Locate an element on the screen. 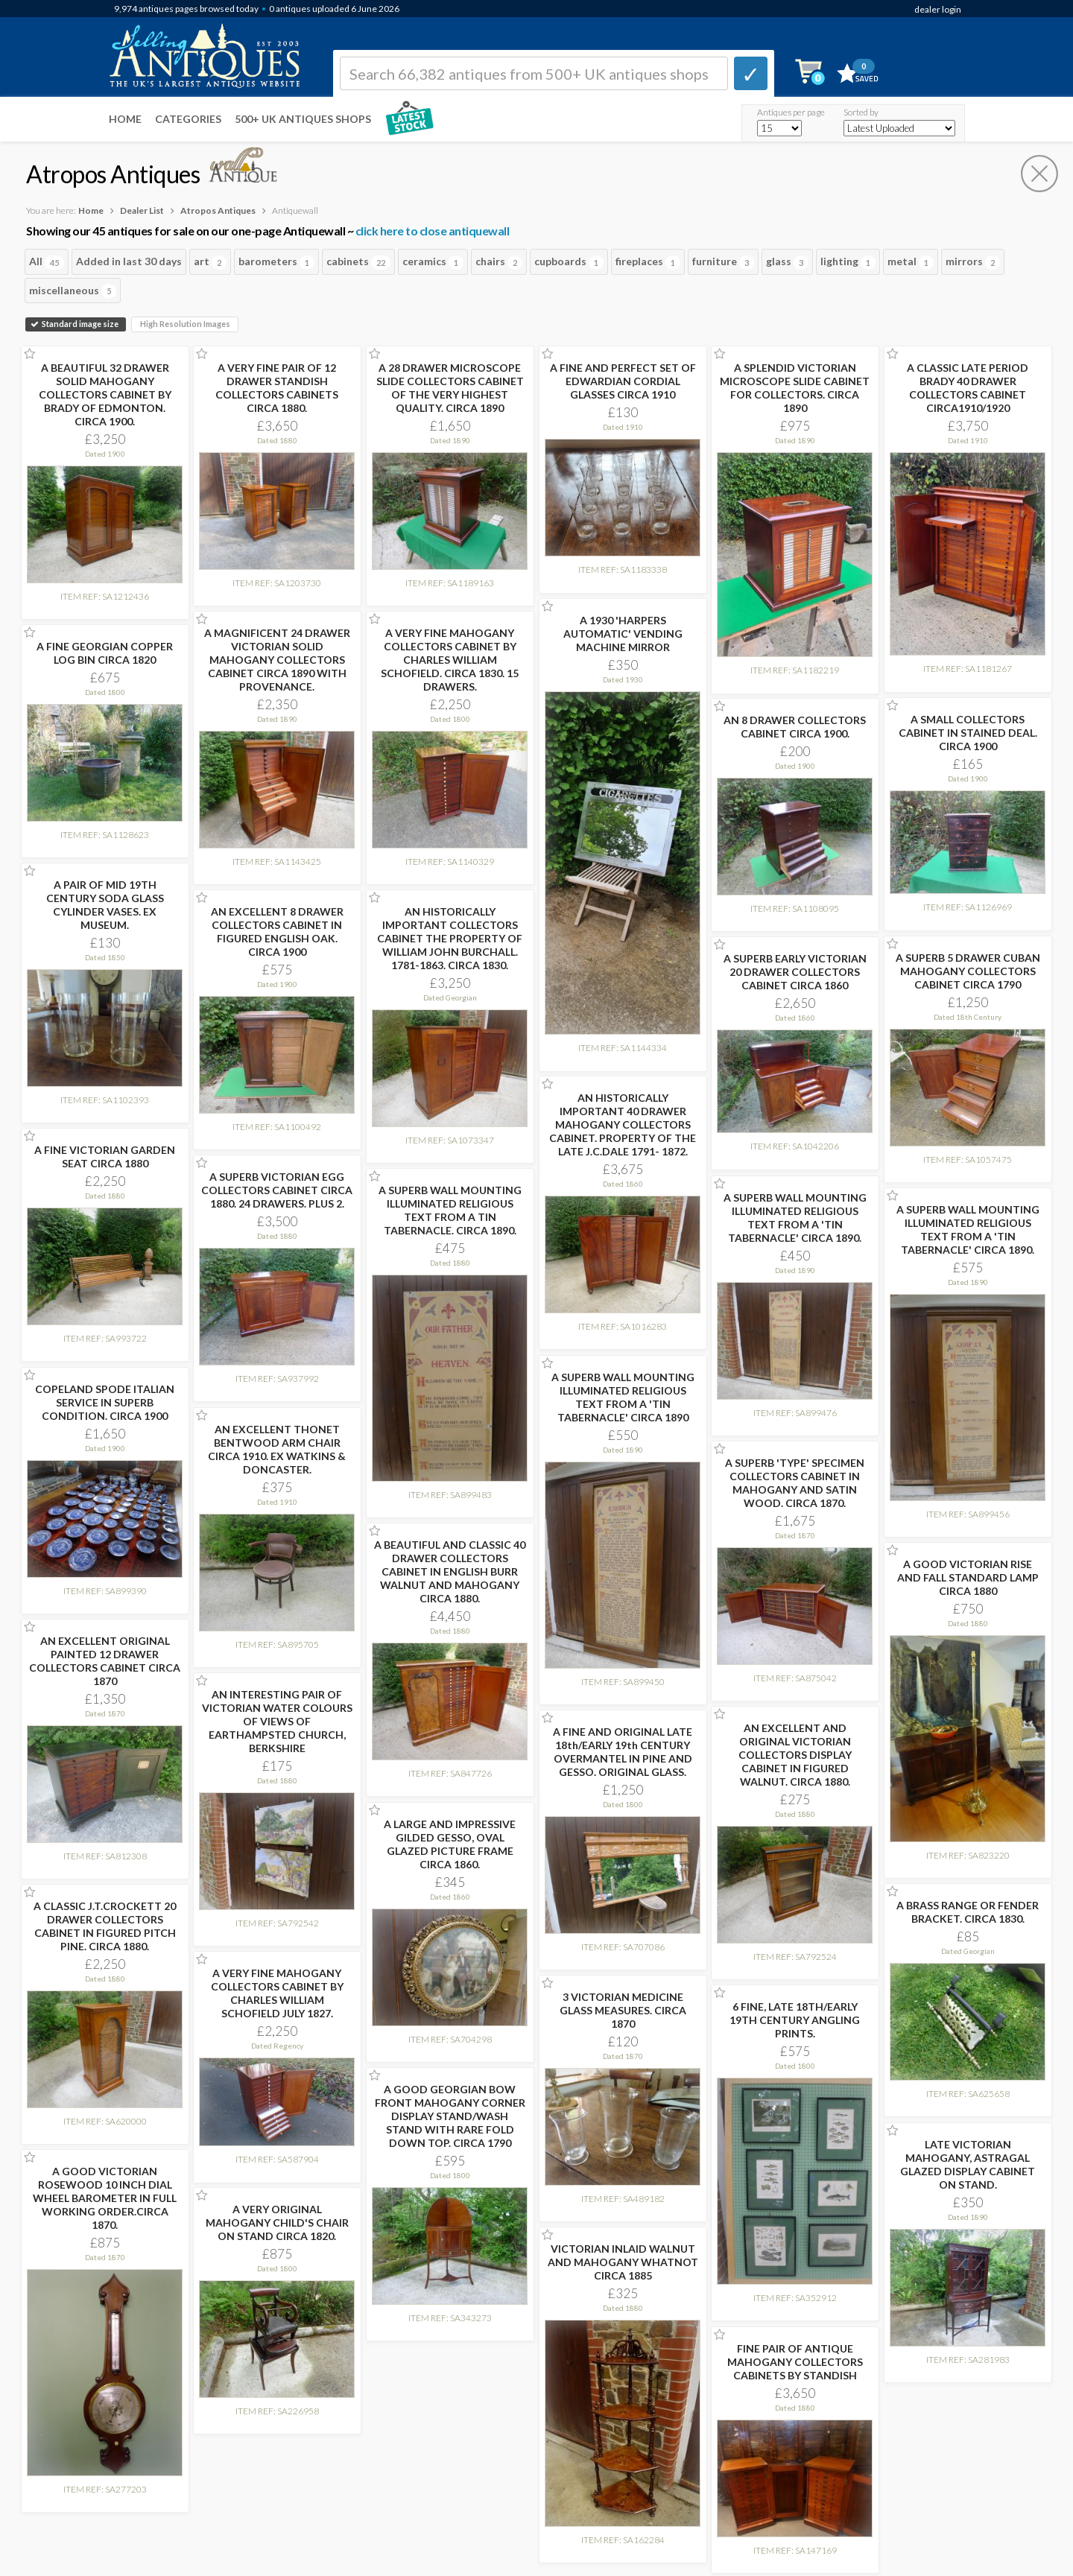 The image size is (1073, 2576). art is located at coordinates (210, 262).